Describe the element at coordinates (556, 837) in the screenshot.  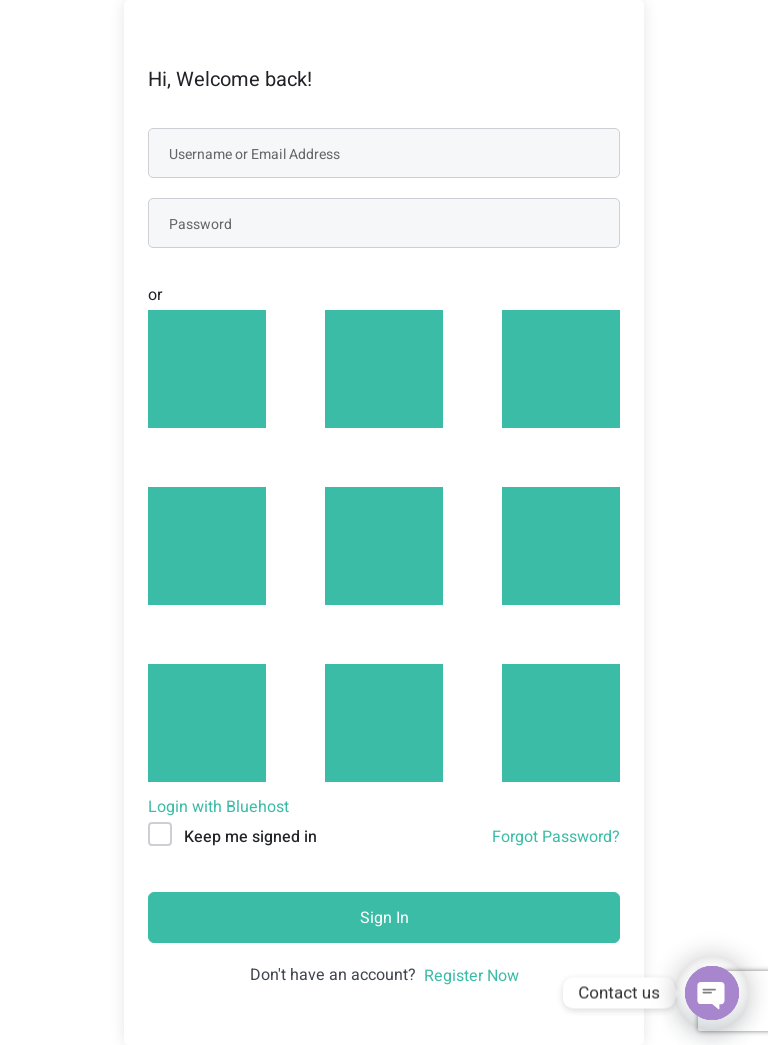
I see `Forgot Password?` at that location.